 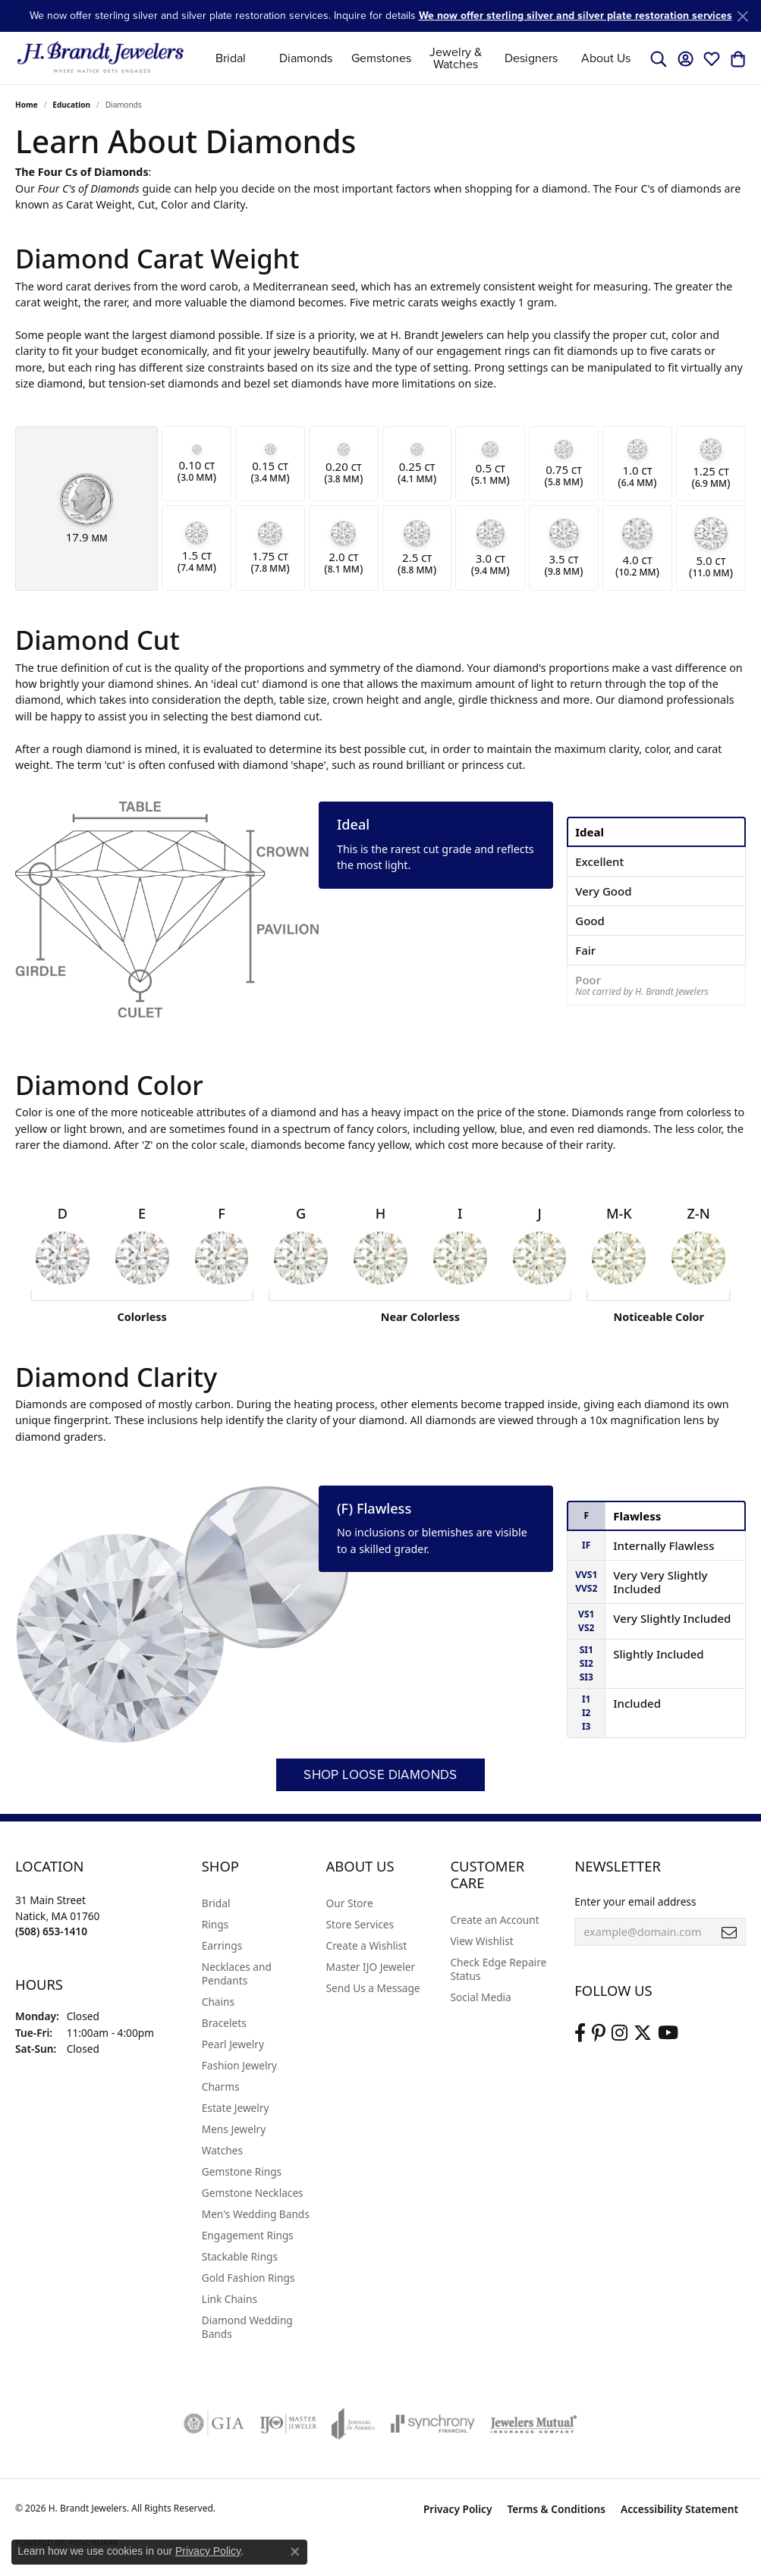 I want to click on Diamond Wedding Bands [menuitem], so click(x=247, y=2327).